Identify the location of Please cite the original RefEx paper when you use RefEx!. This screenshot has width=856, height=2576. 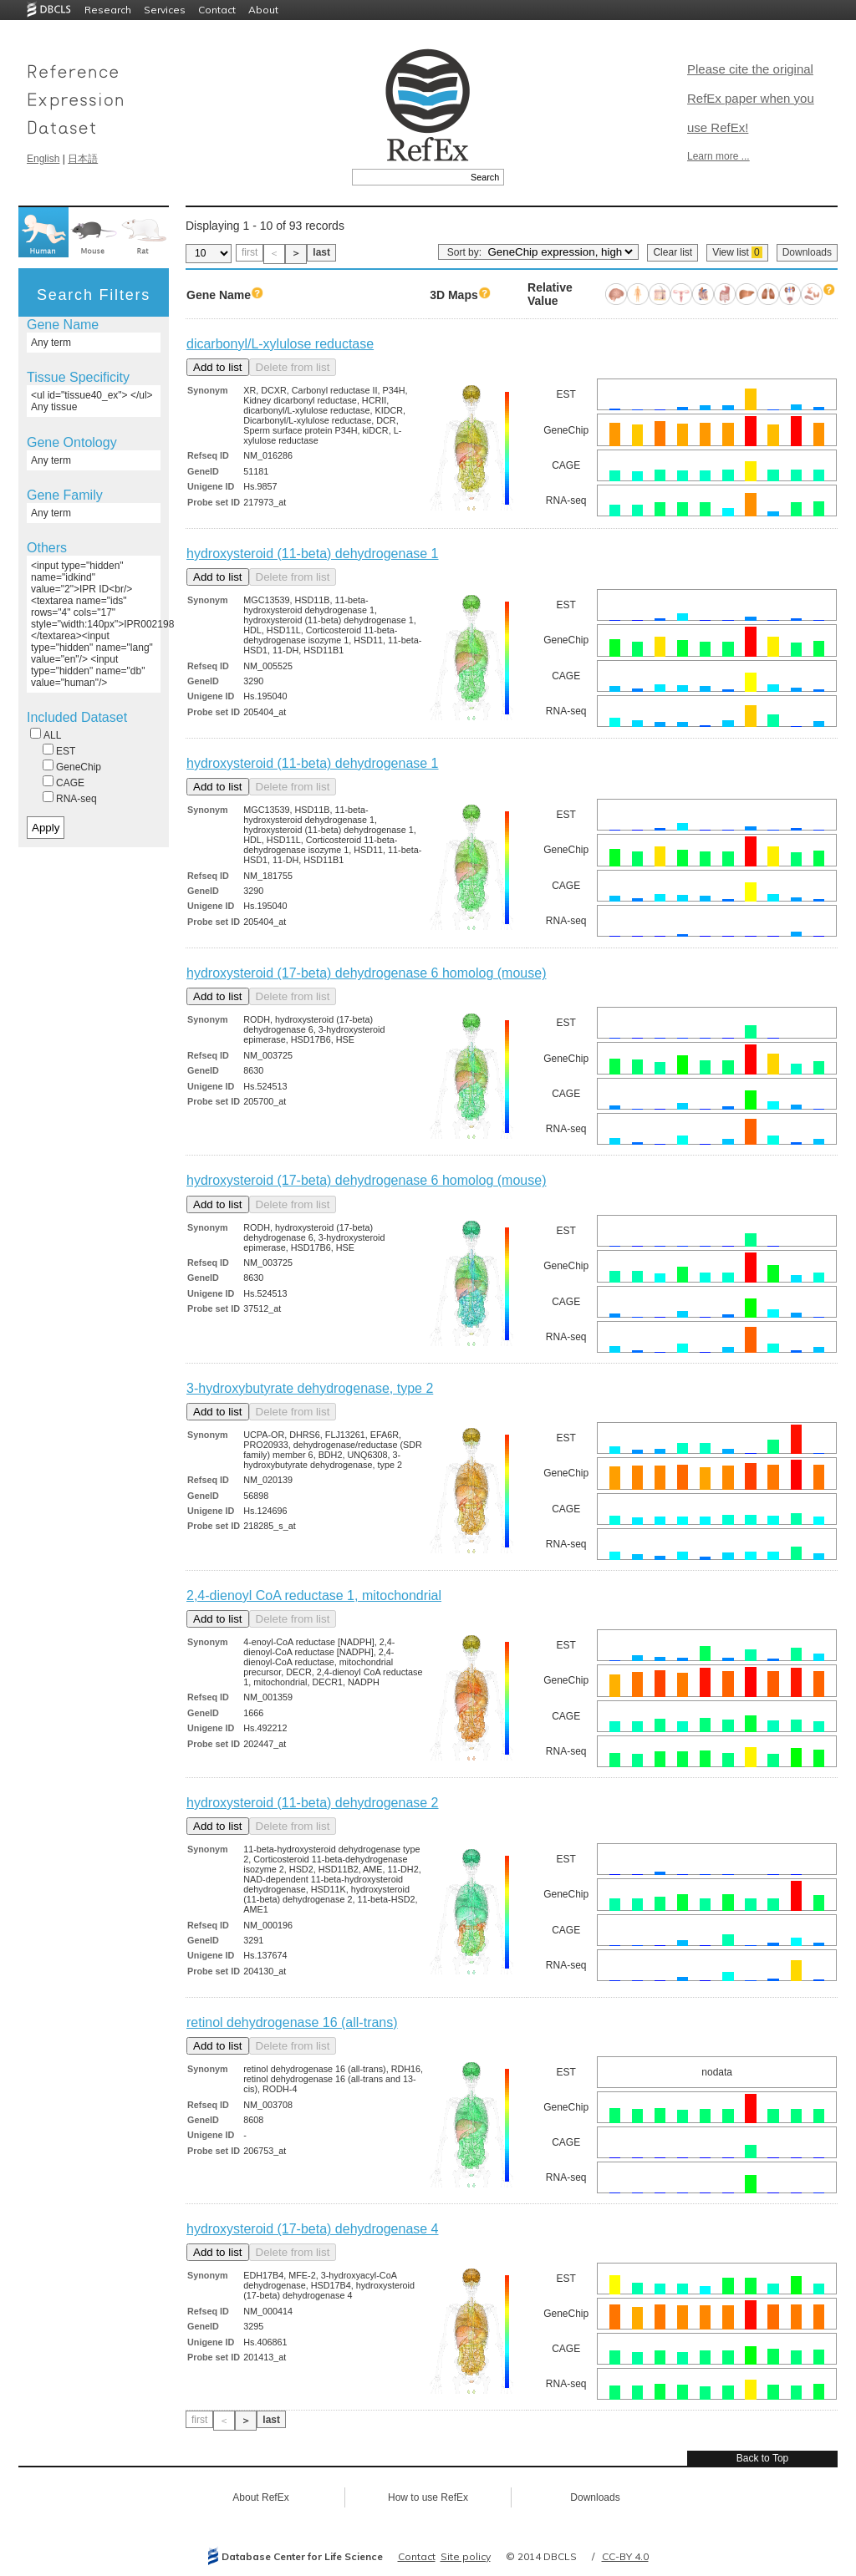
(750, 98).